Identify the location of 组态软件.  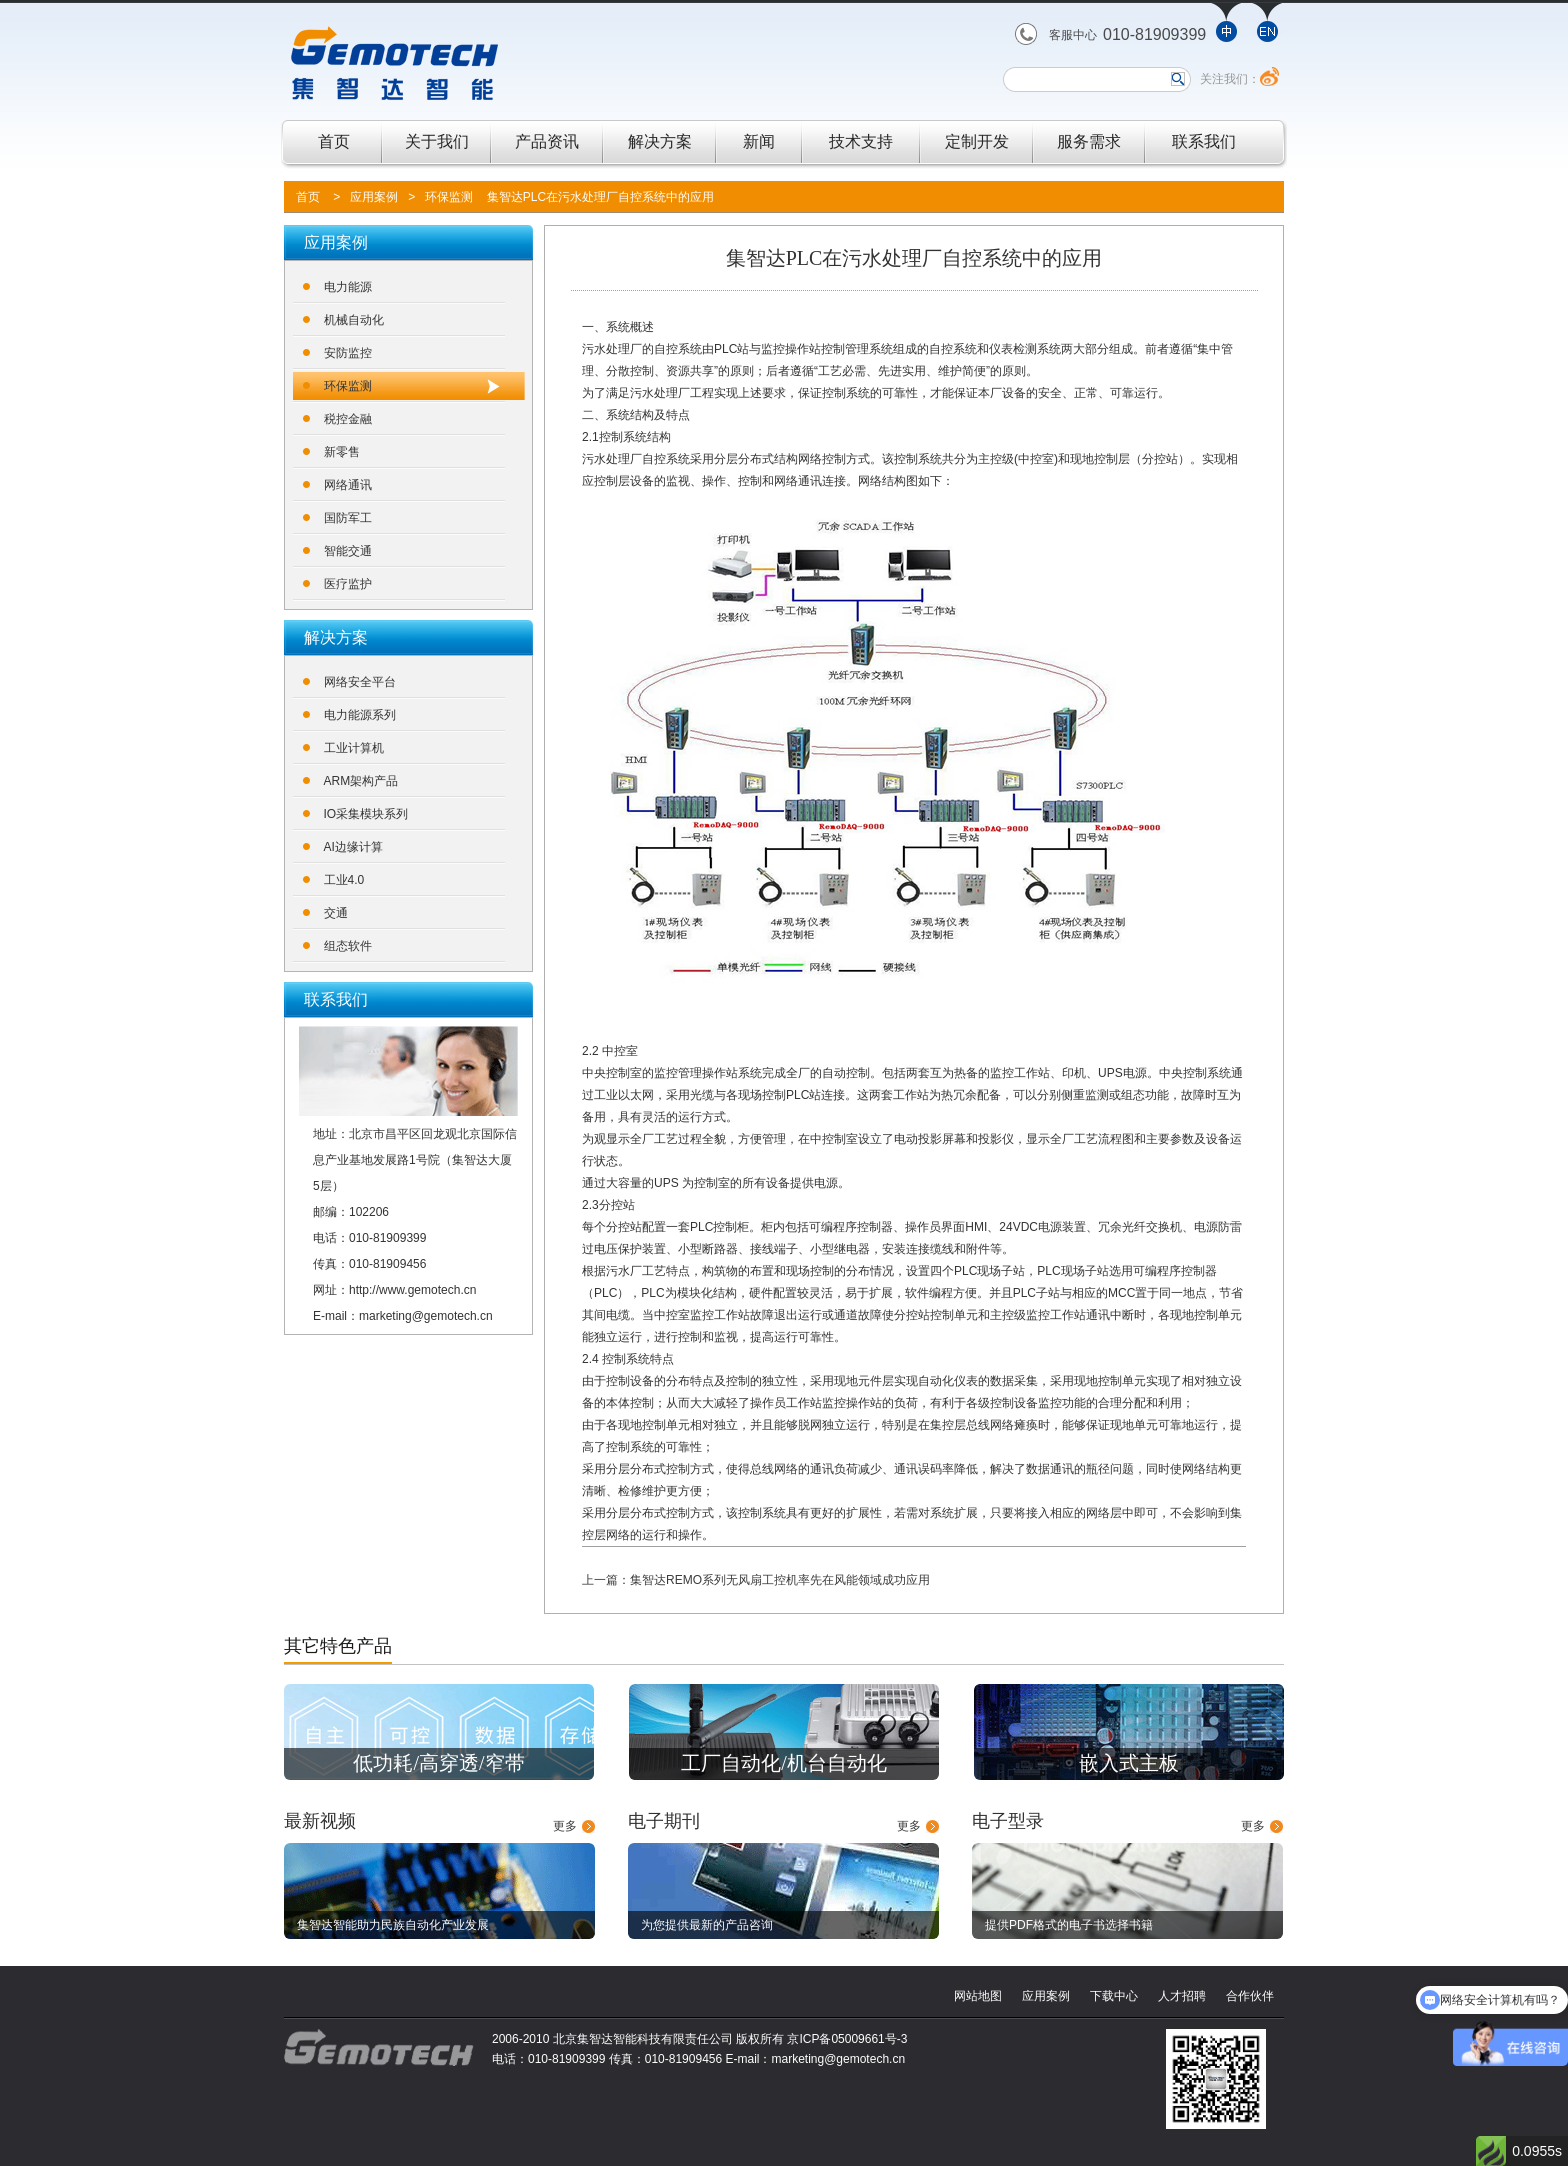
(348, 946).